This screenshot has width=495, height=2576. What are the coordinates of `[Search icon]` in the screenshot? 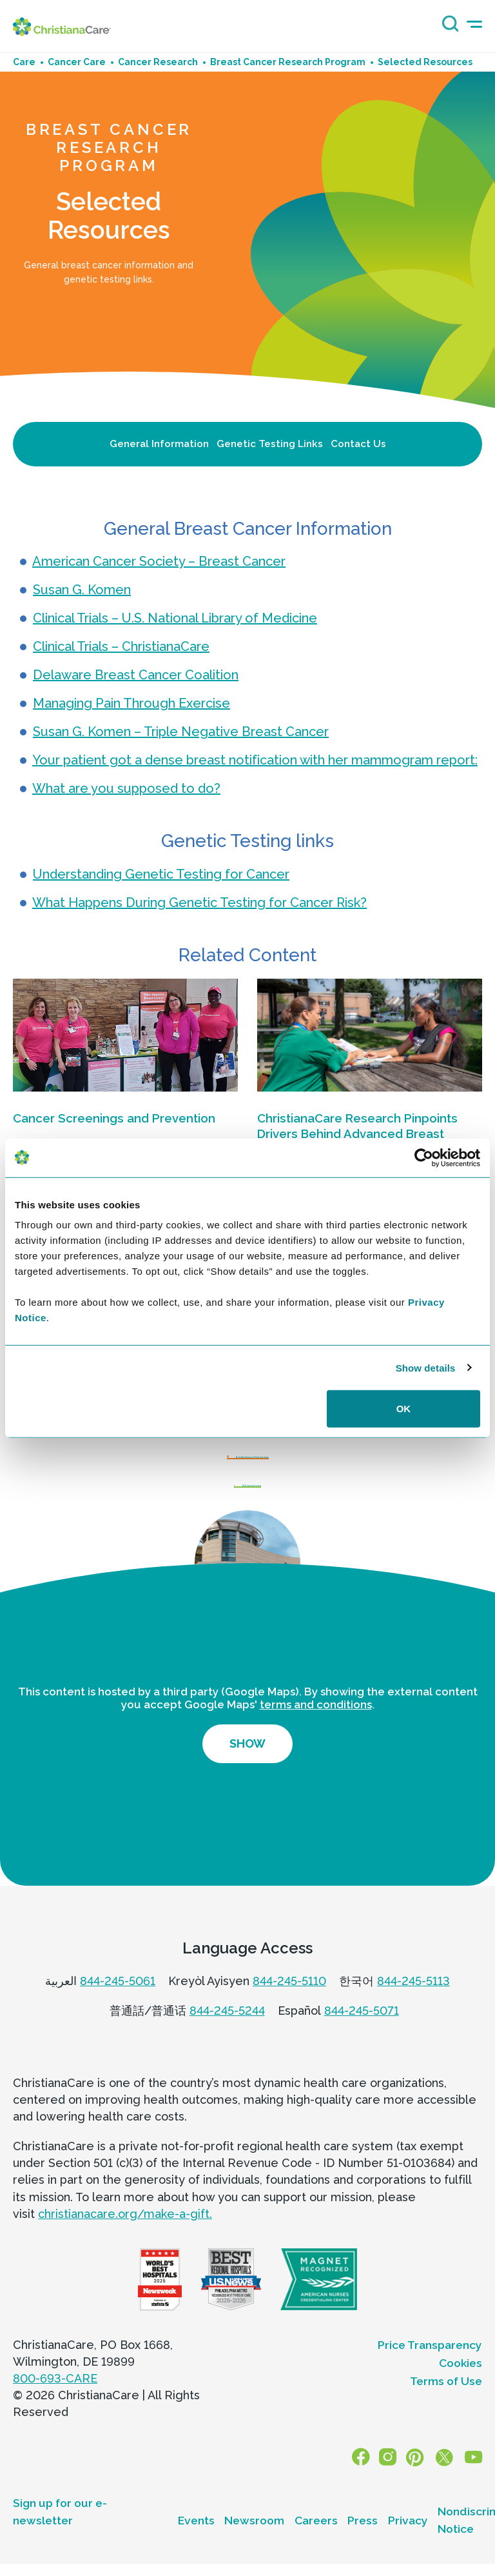 It's located at (447, 28).